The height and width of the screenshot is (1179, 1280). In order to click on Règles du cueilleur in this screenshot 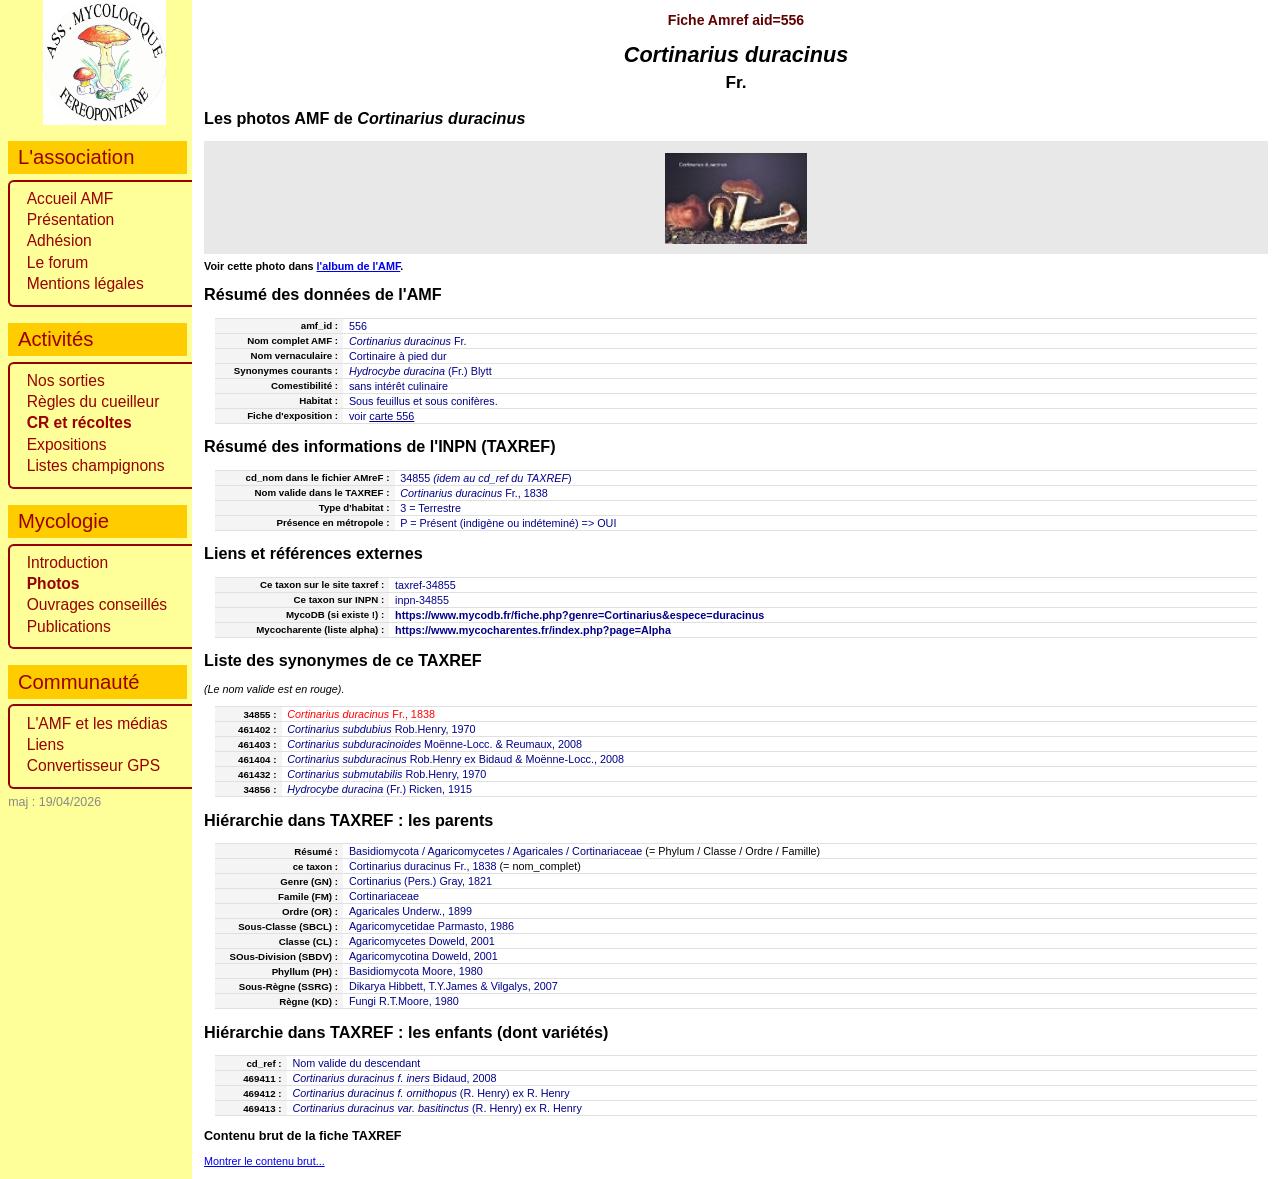, I will do `click(93, 401)`.